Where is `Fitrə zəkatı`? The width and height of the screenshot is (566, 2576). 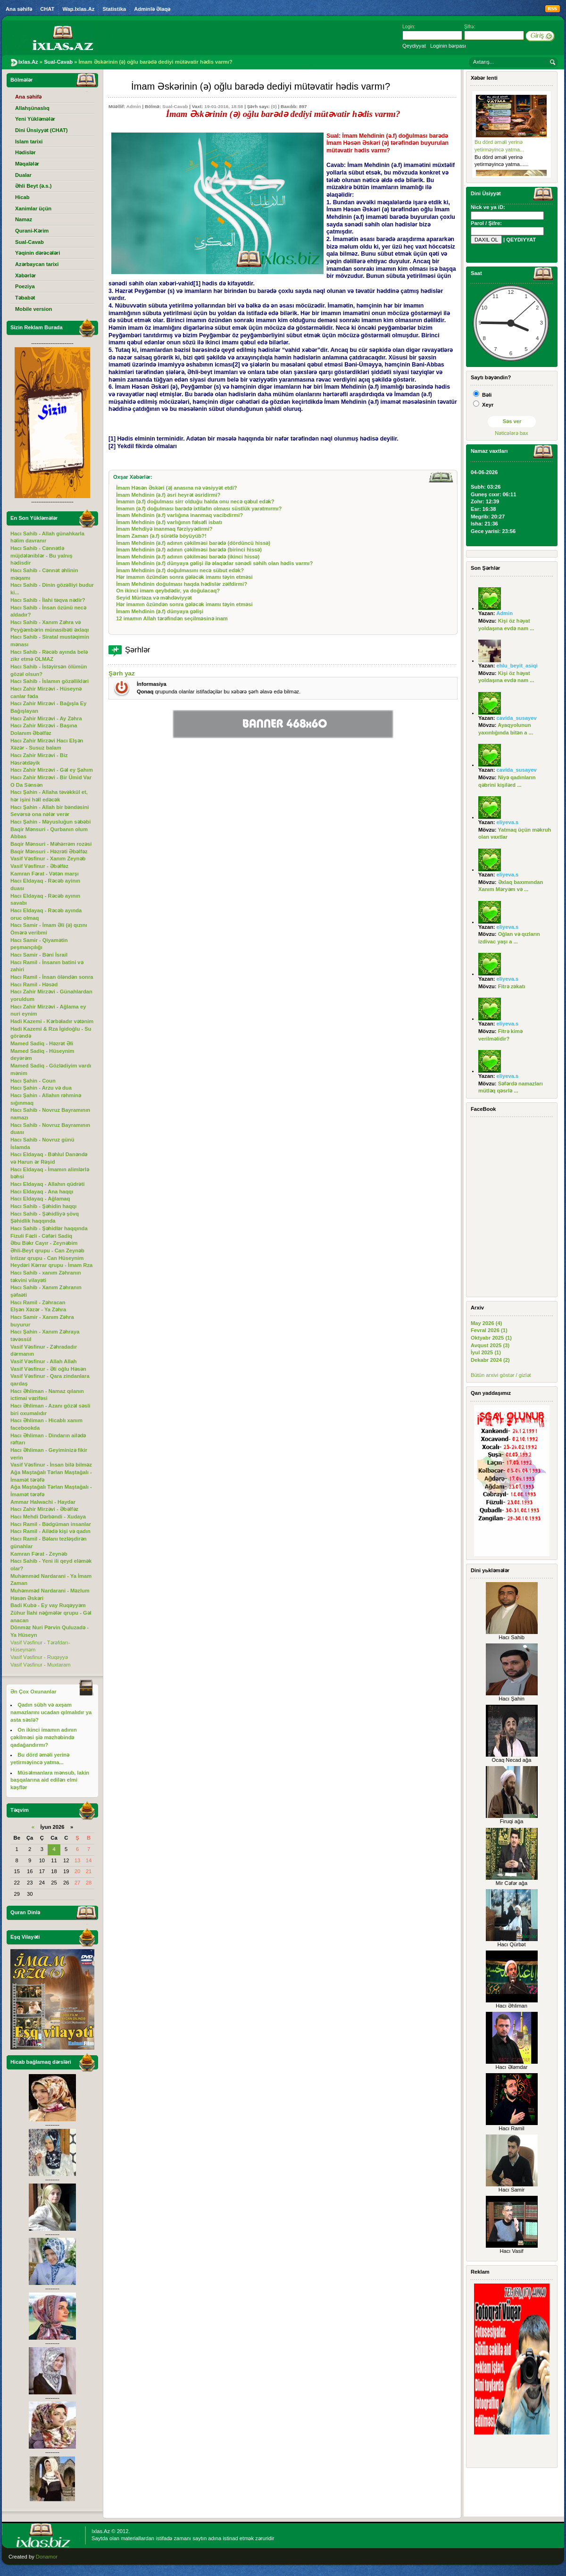 Fitrə zəkatı is located at coordinates (511, 986).